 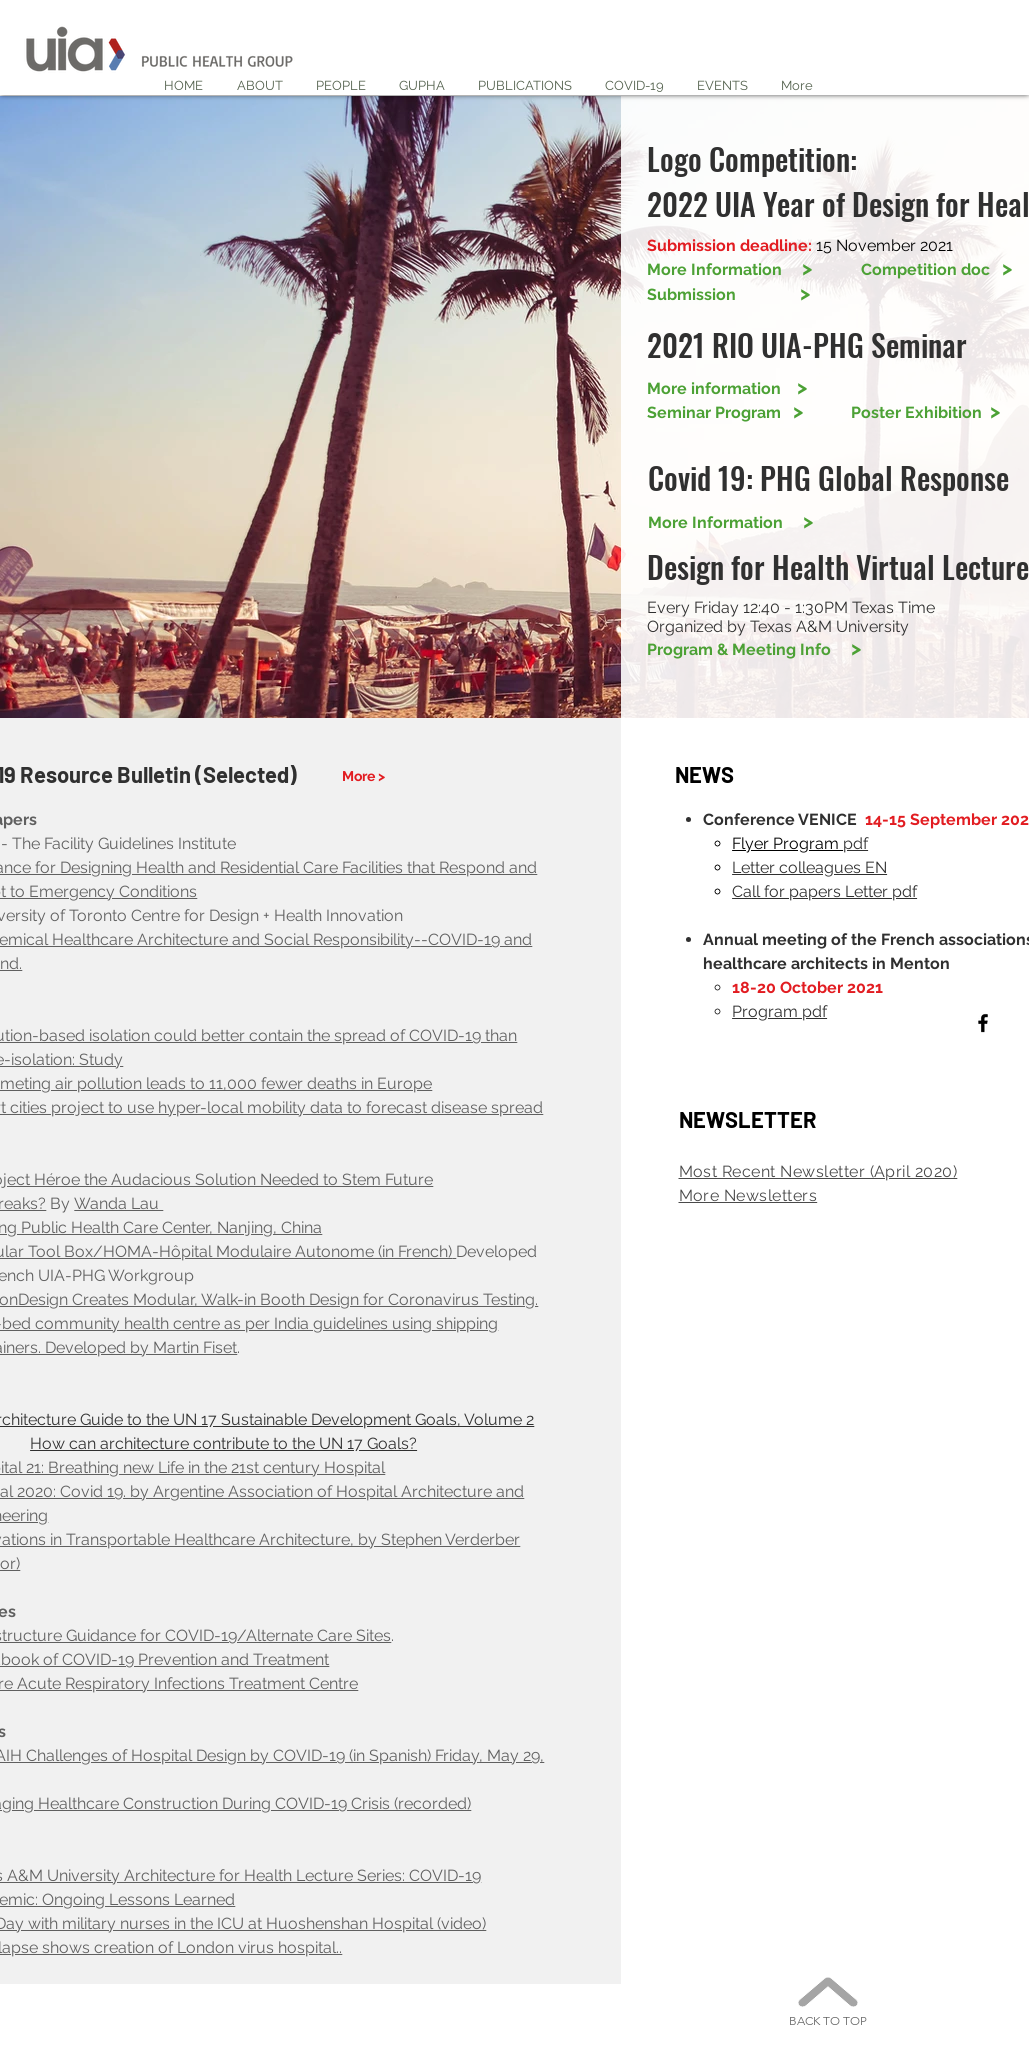 I want to click on Covid 19:, so click(x=704, y=477).